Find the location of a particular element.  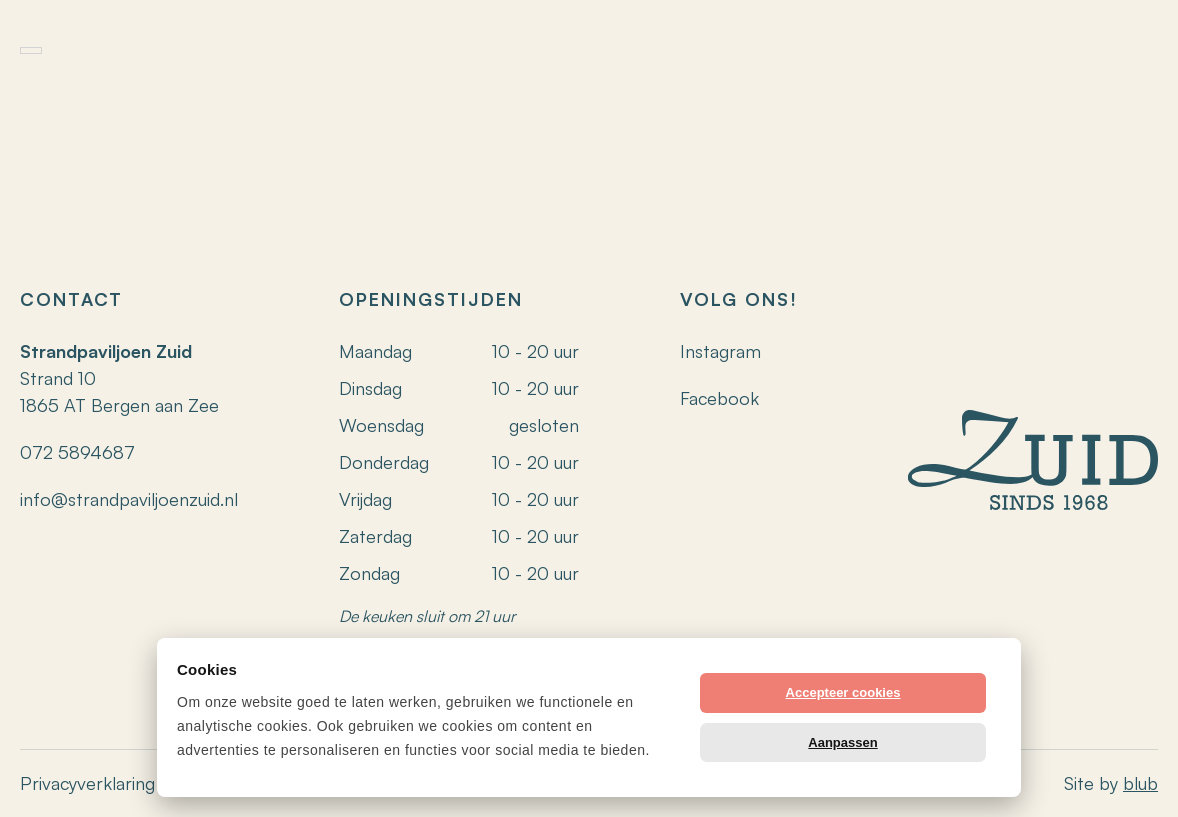

Accepteer cookies is located at coordinates (843, 692).